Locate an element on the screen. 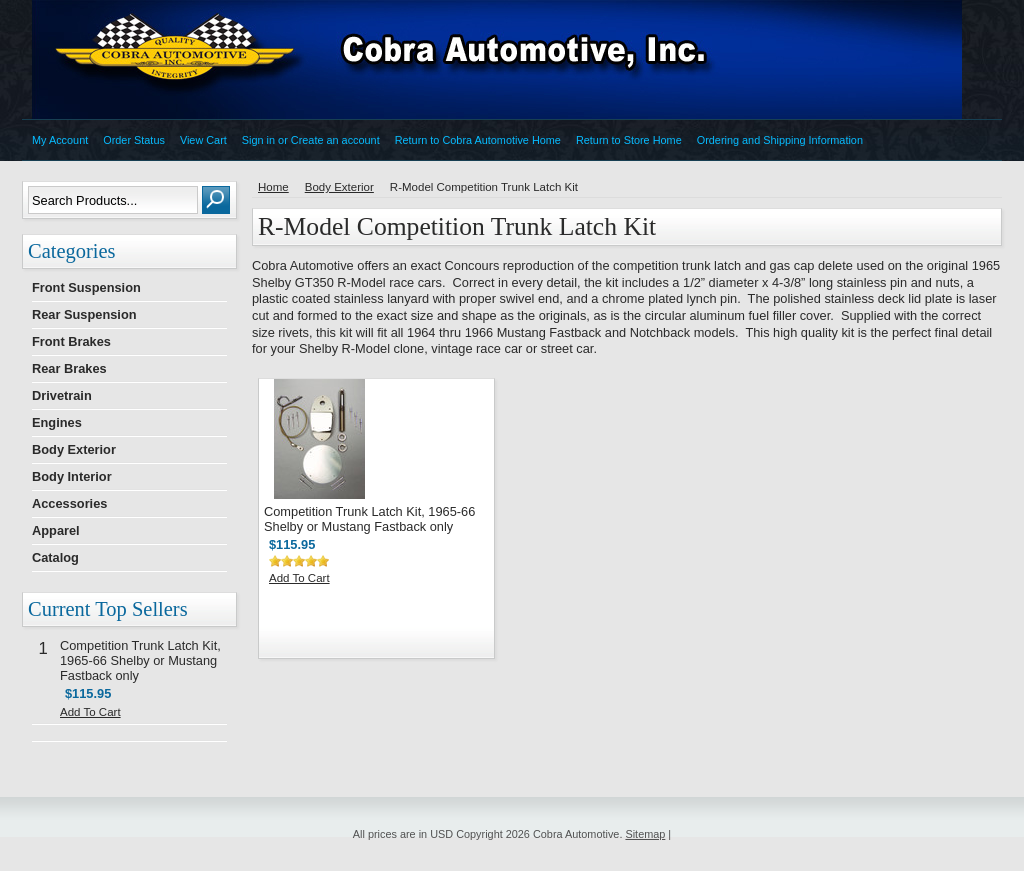  Drivetrain is located at coordinates (62, 395).